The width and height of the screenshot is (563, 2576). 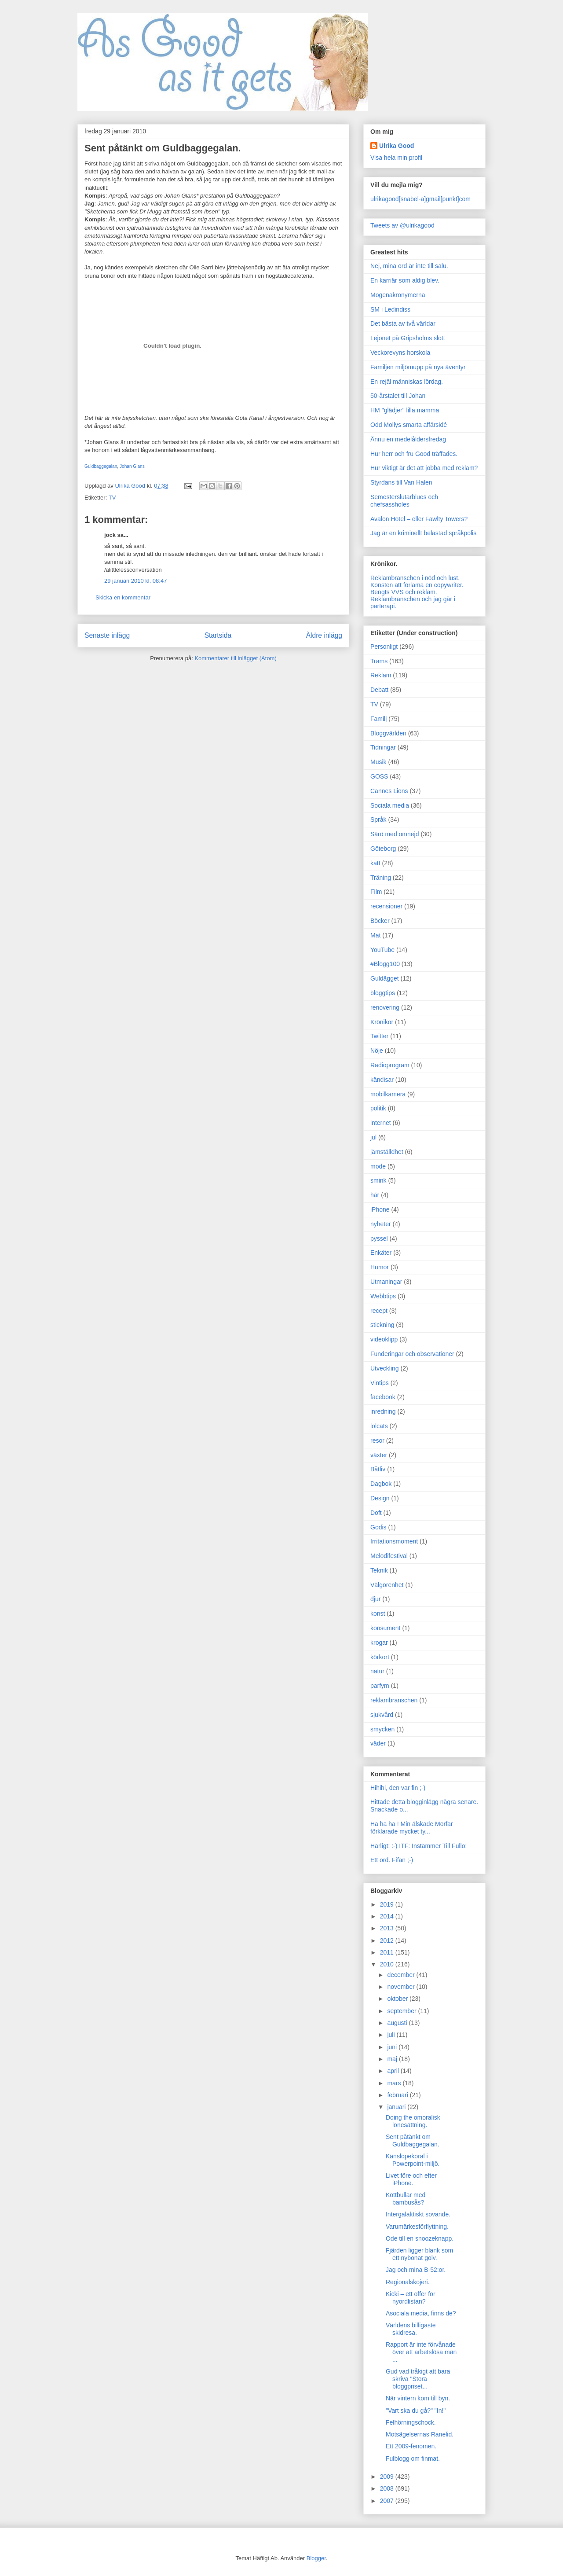 What do you see at coordinates (383, 747) in the screenshot?
I see `Tidningar` at bounding box center [383, 747].